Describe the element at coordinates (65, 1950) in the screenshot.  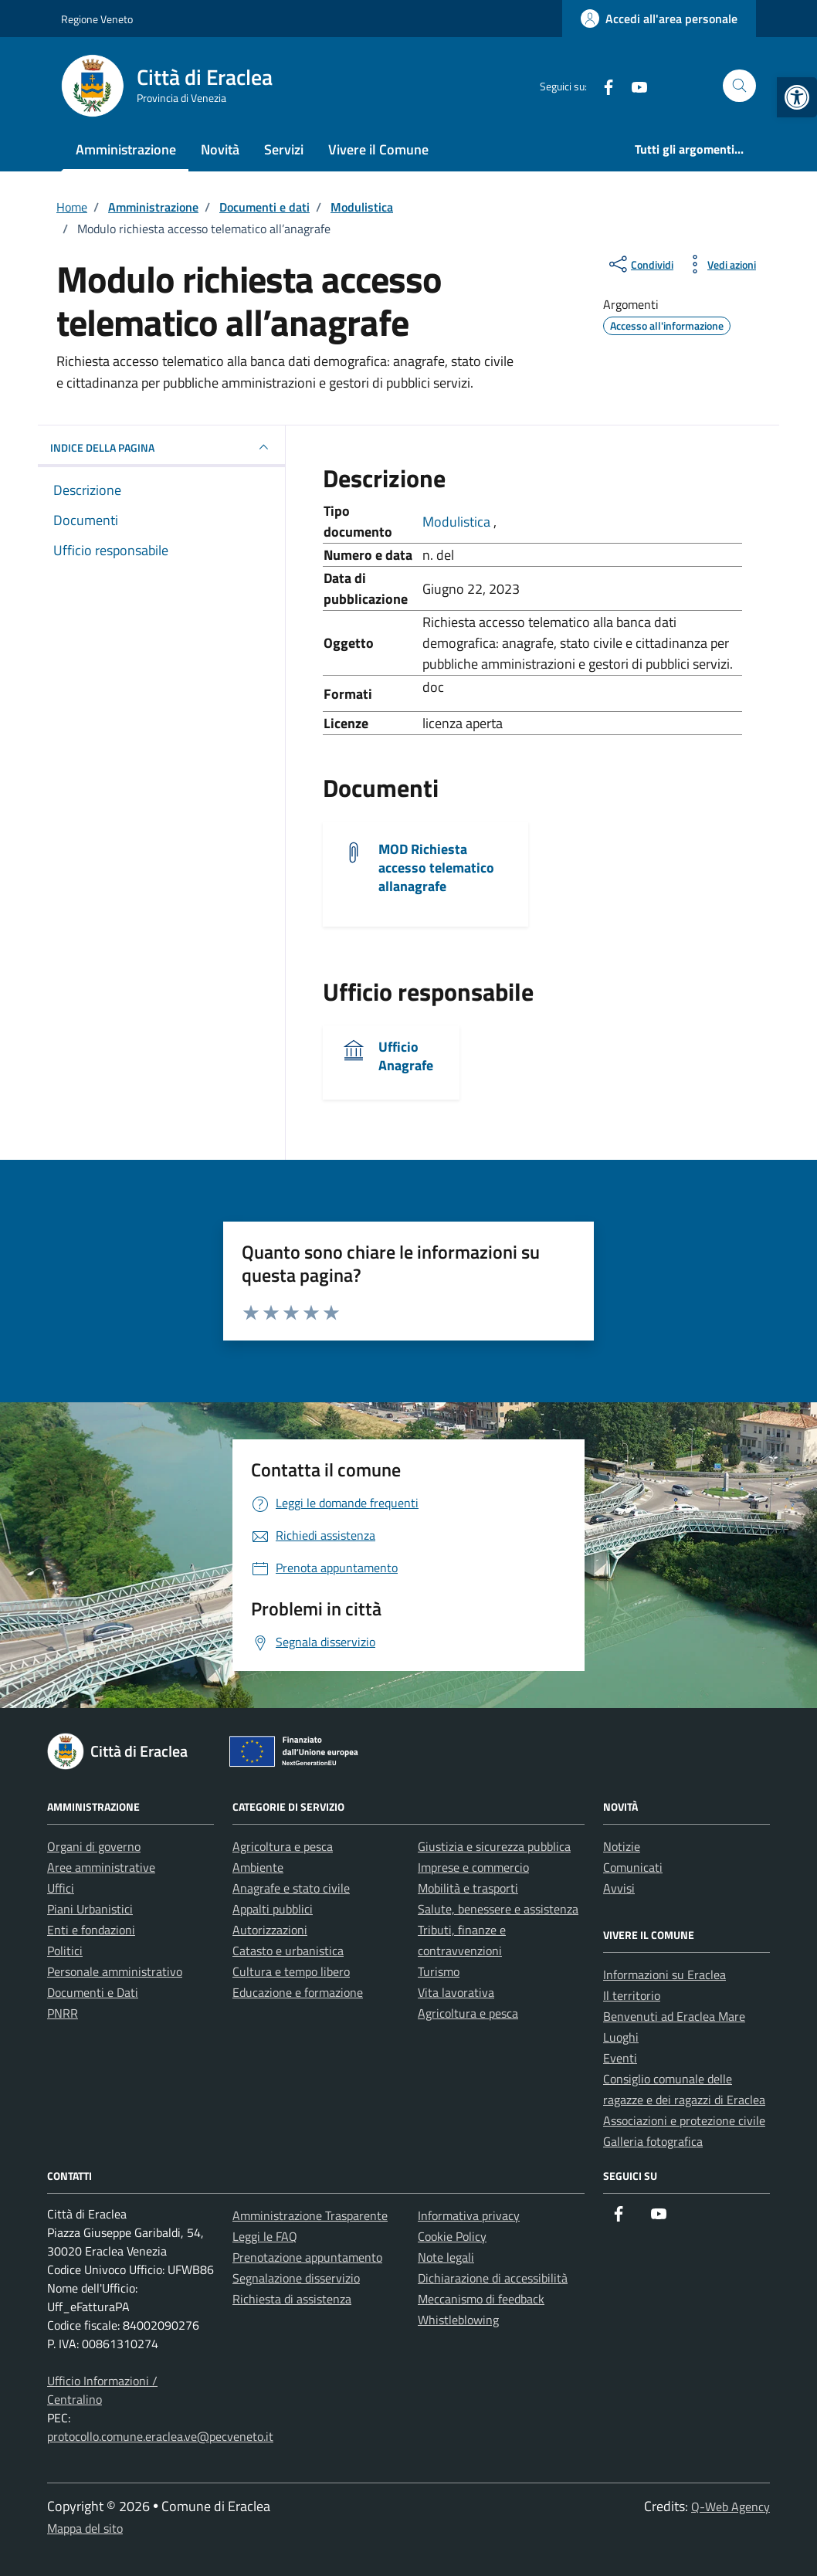
I see `Politici [link]` at that location.